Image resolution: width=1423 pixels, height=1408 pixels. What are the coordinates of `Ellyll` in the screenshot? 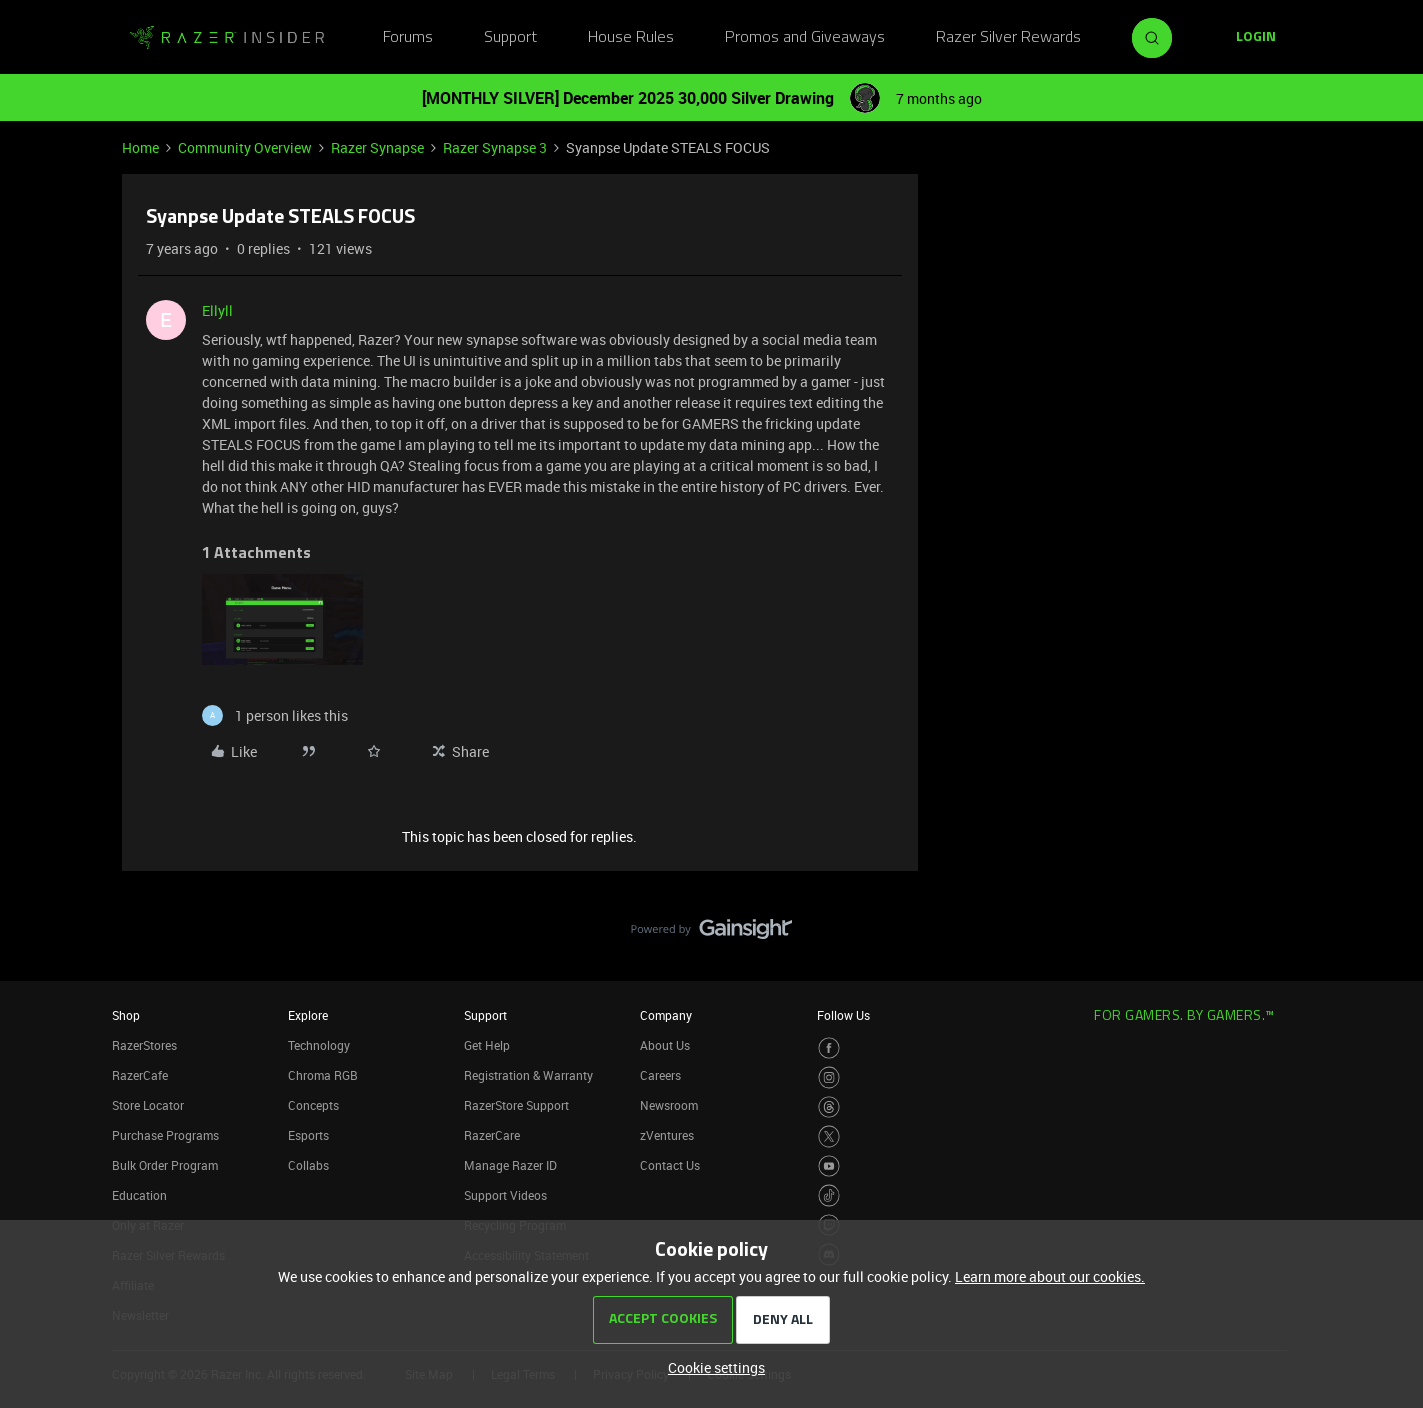 It's located at (217, 310).